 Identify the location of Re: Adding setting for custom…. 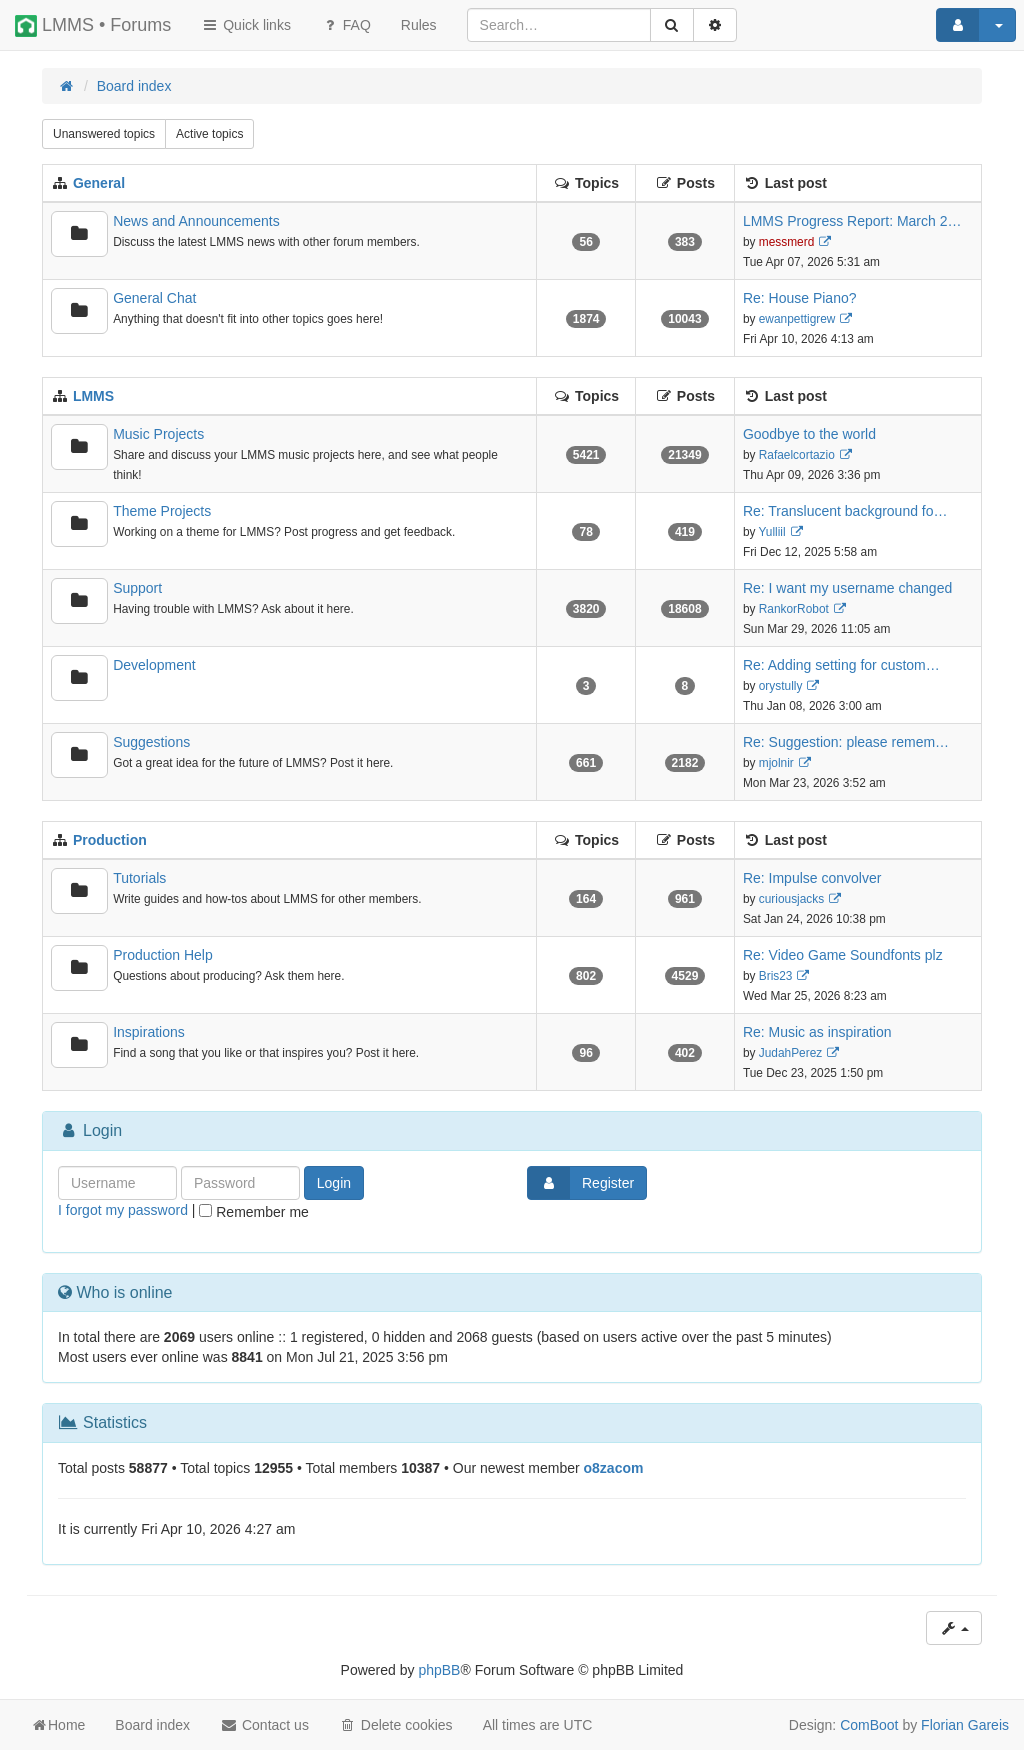
(841, 665).